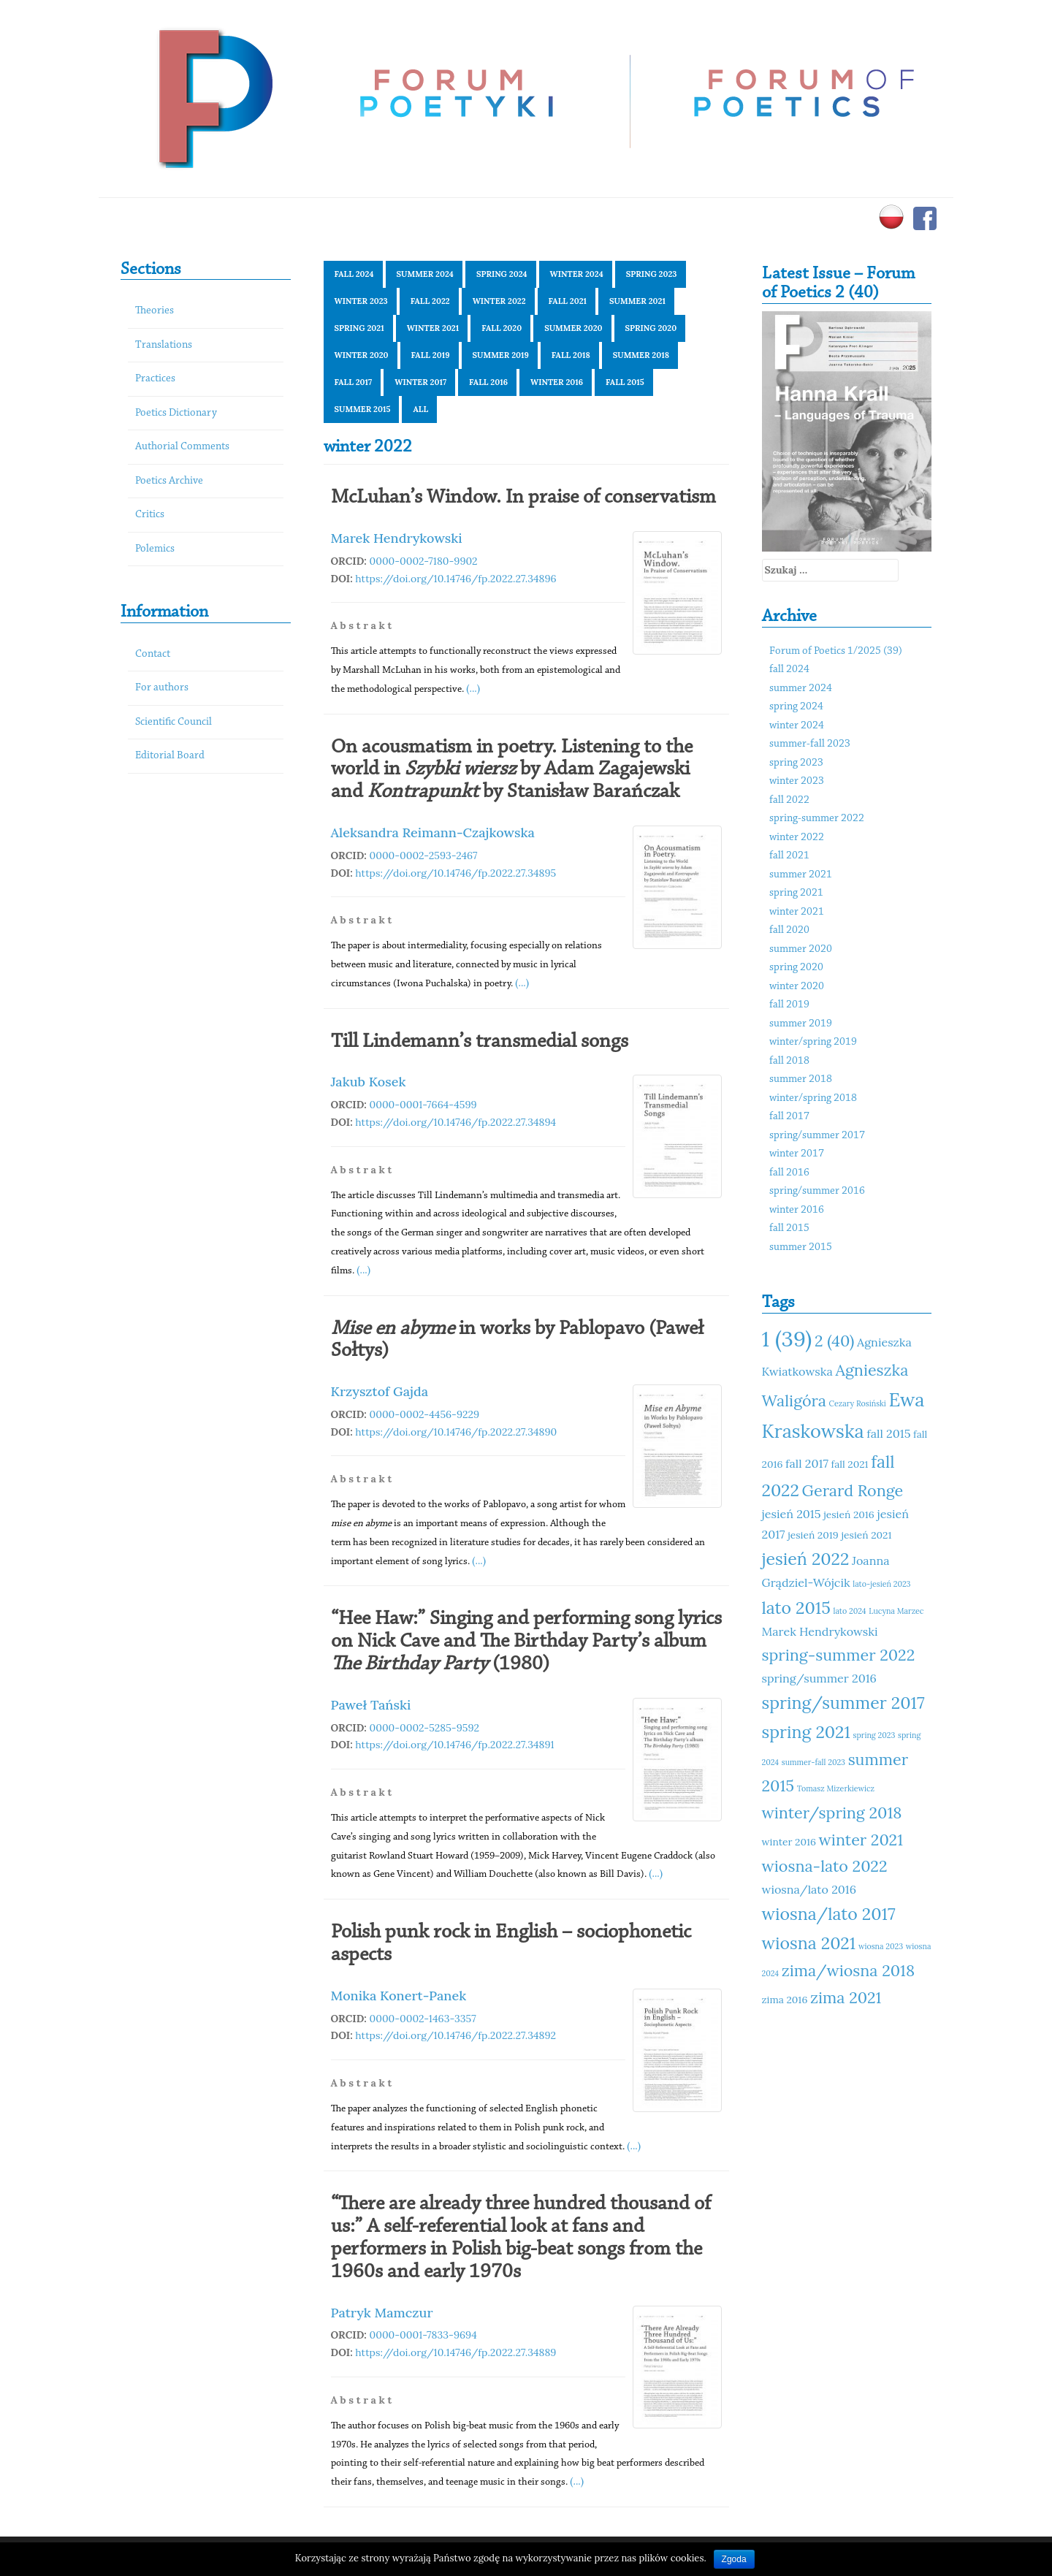 The width and height of the screenshot is (1052, 2576). Describe the element at coordinates (568, 301) in the screenshot. I see `fall 2021` at that location.